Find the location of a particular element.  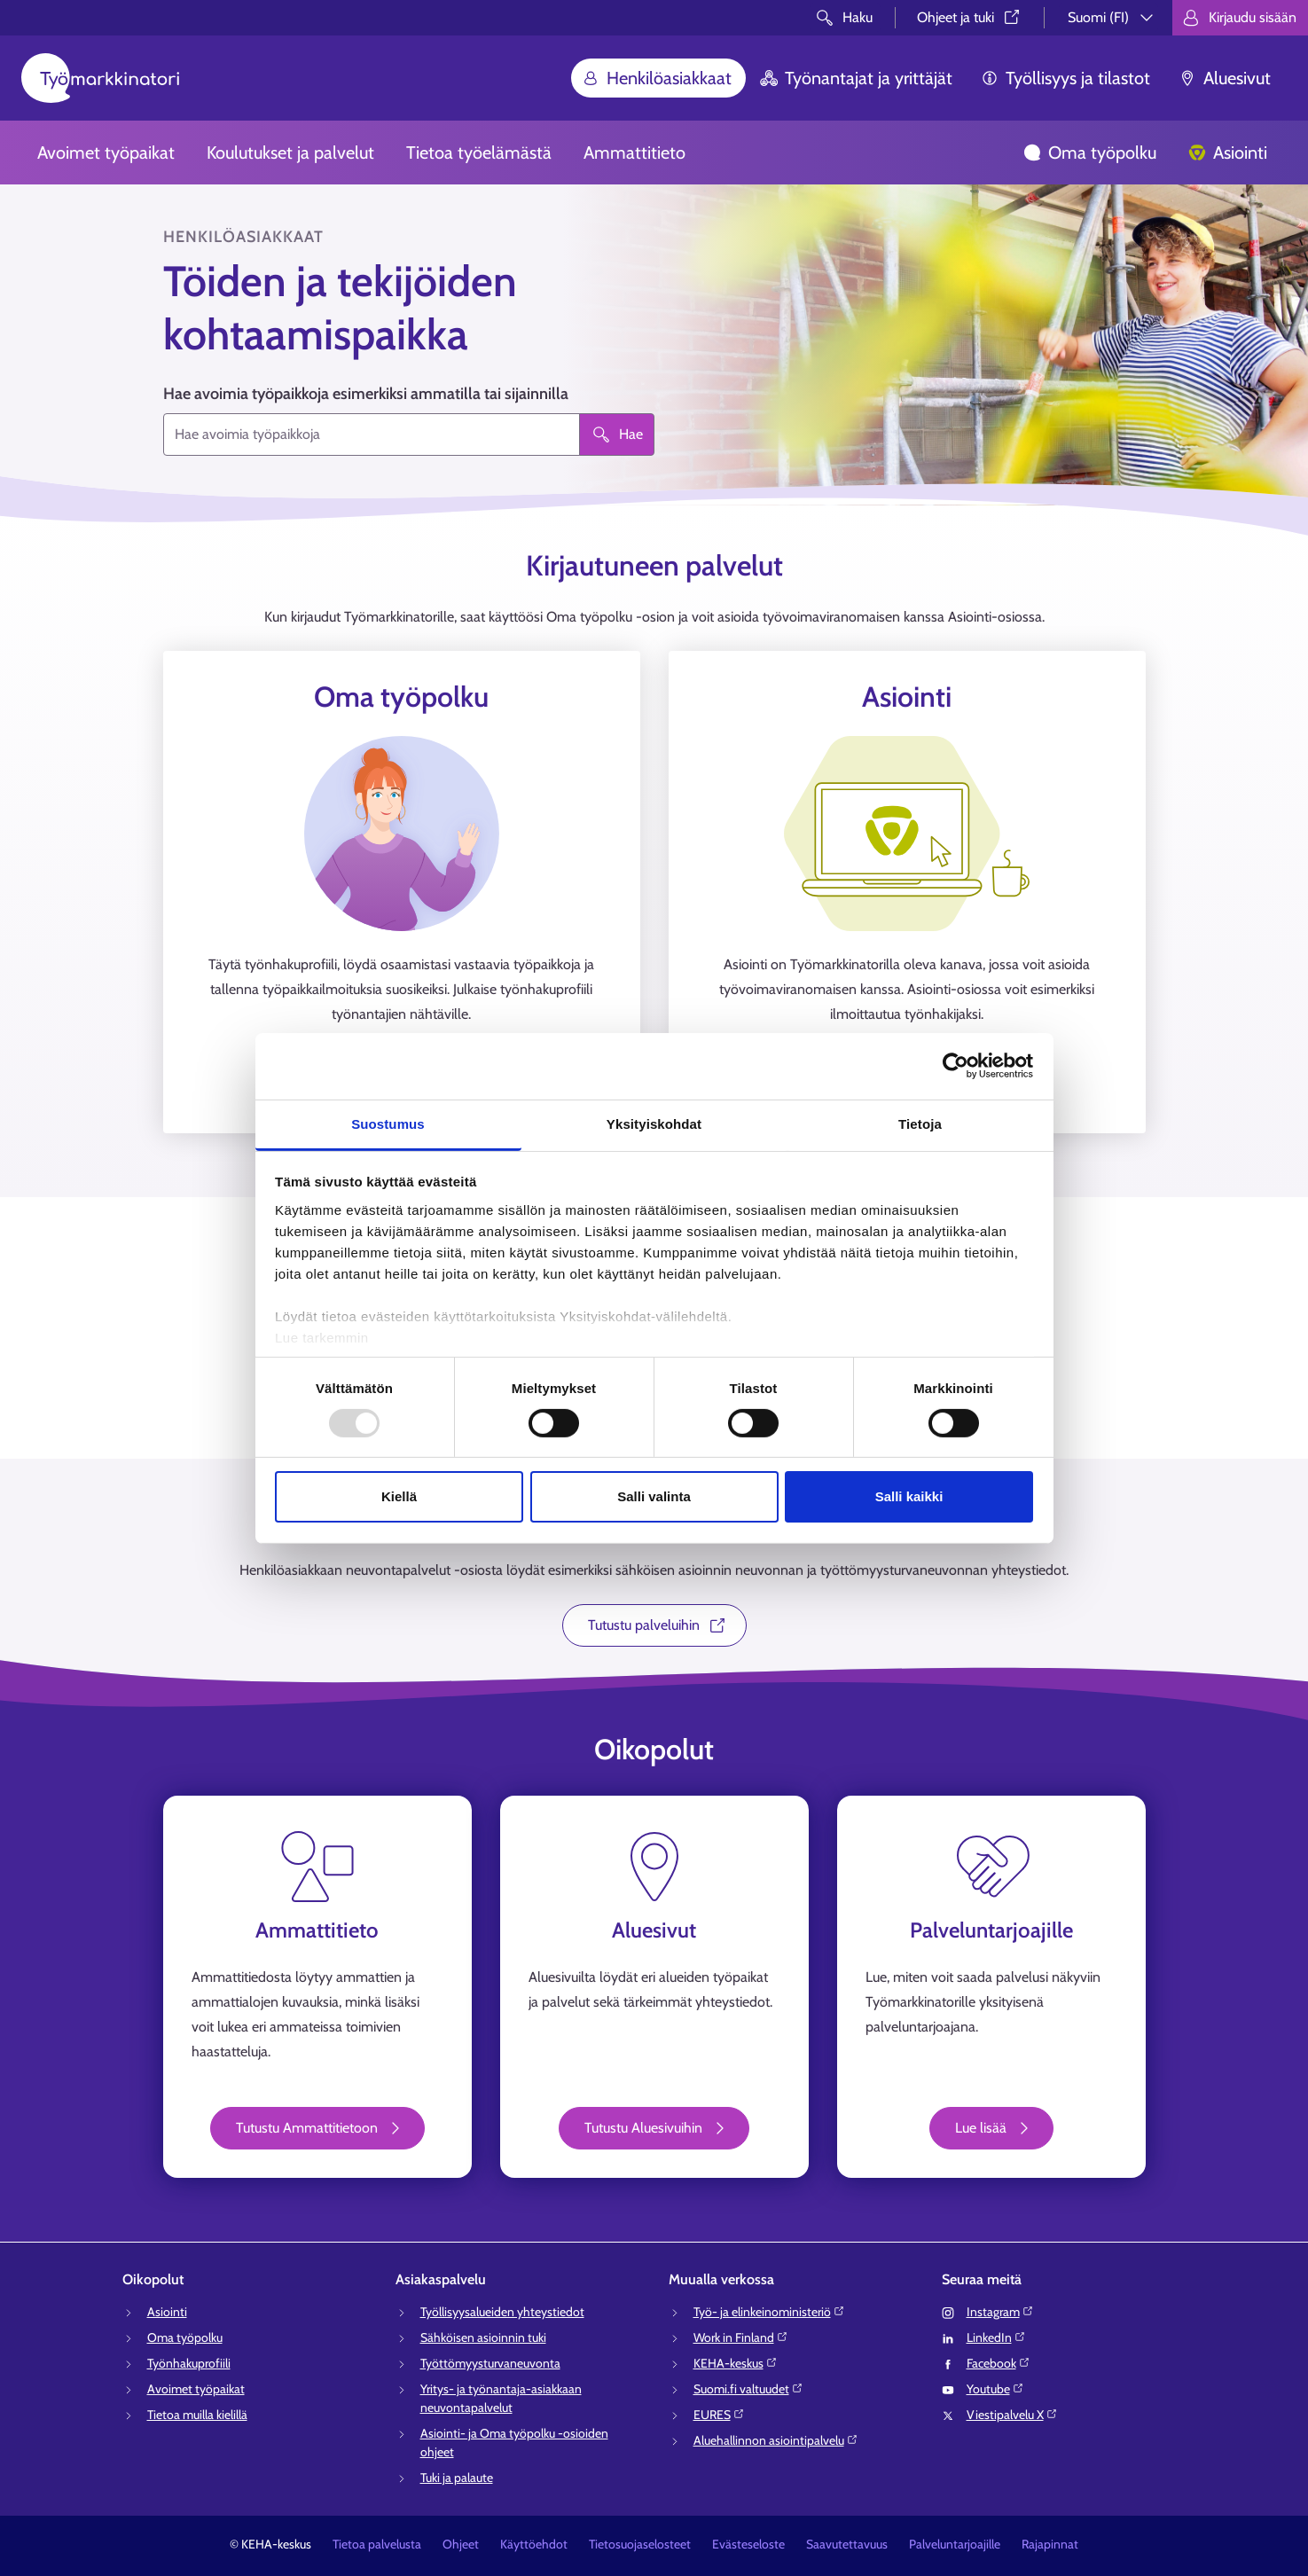

Asiointi is located at coordinates (1227, 152).